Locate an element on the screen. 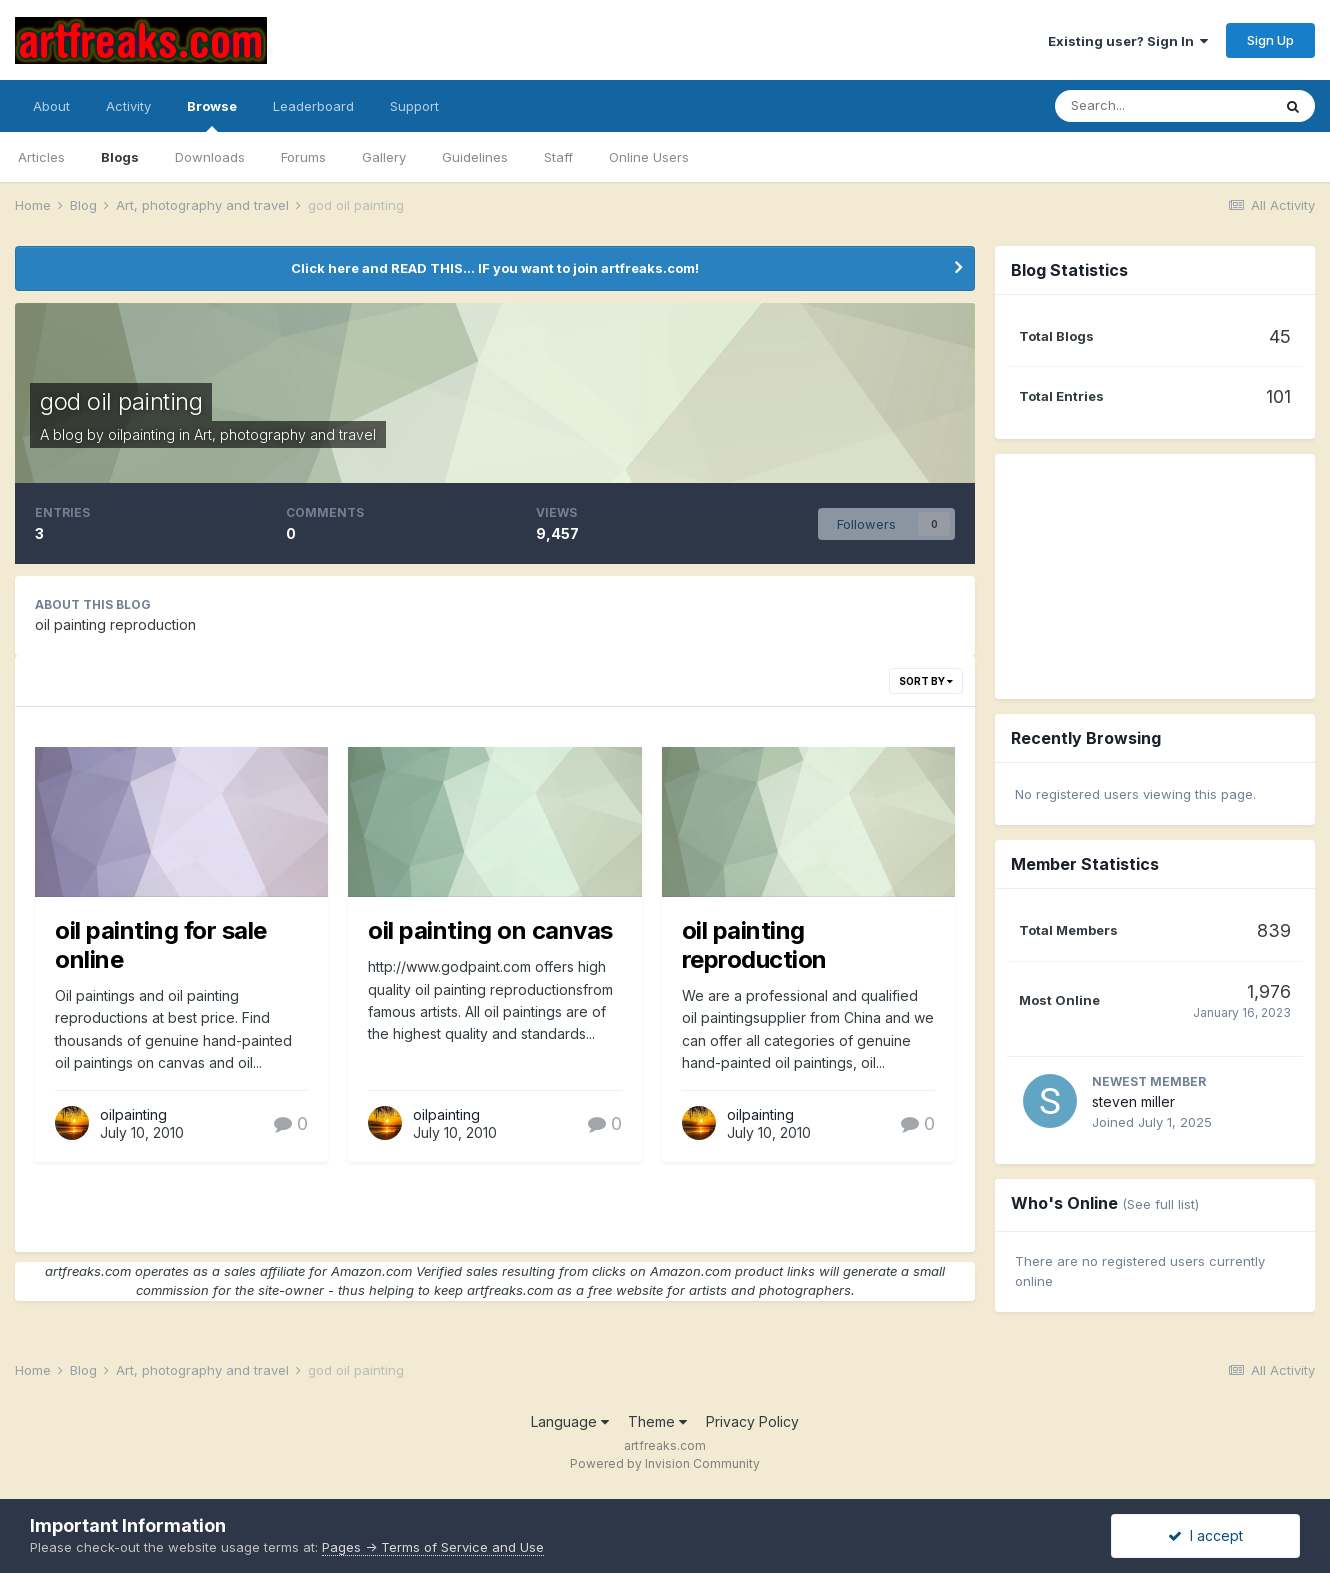  Articles is located at coordinates (41, 157).